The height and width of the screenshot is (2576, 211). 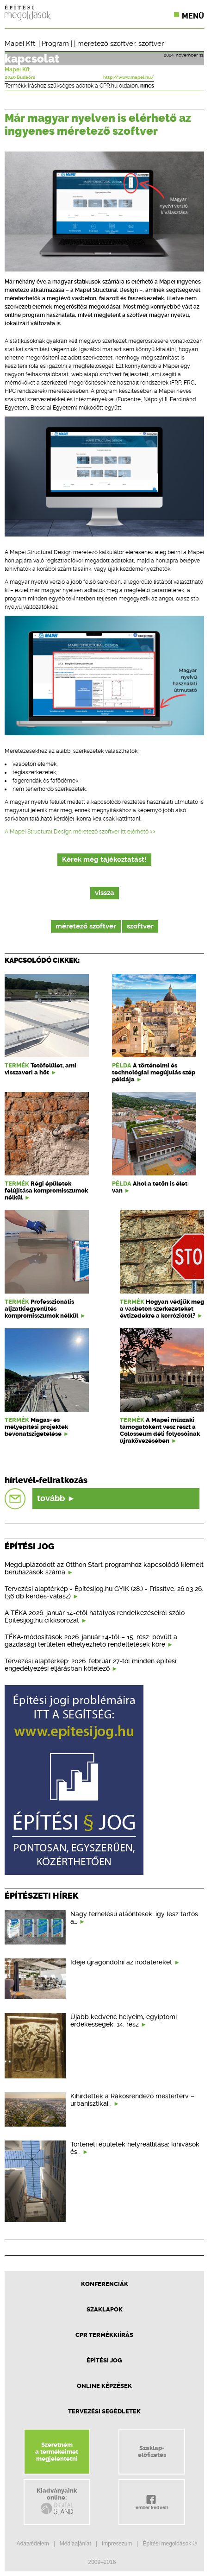 What do you see at coordinates (80, 831) in the screenshot?
I see `A Mapei Structural Design méretező szoftver itt elérhető >>` at bounding box center [80, 831].